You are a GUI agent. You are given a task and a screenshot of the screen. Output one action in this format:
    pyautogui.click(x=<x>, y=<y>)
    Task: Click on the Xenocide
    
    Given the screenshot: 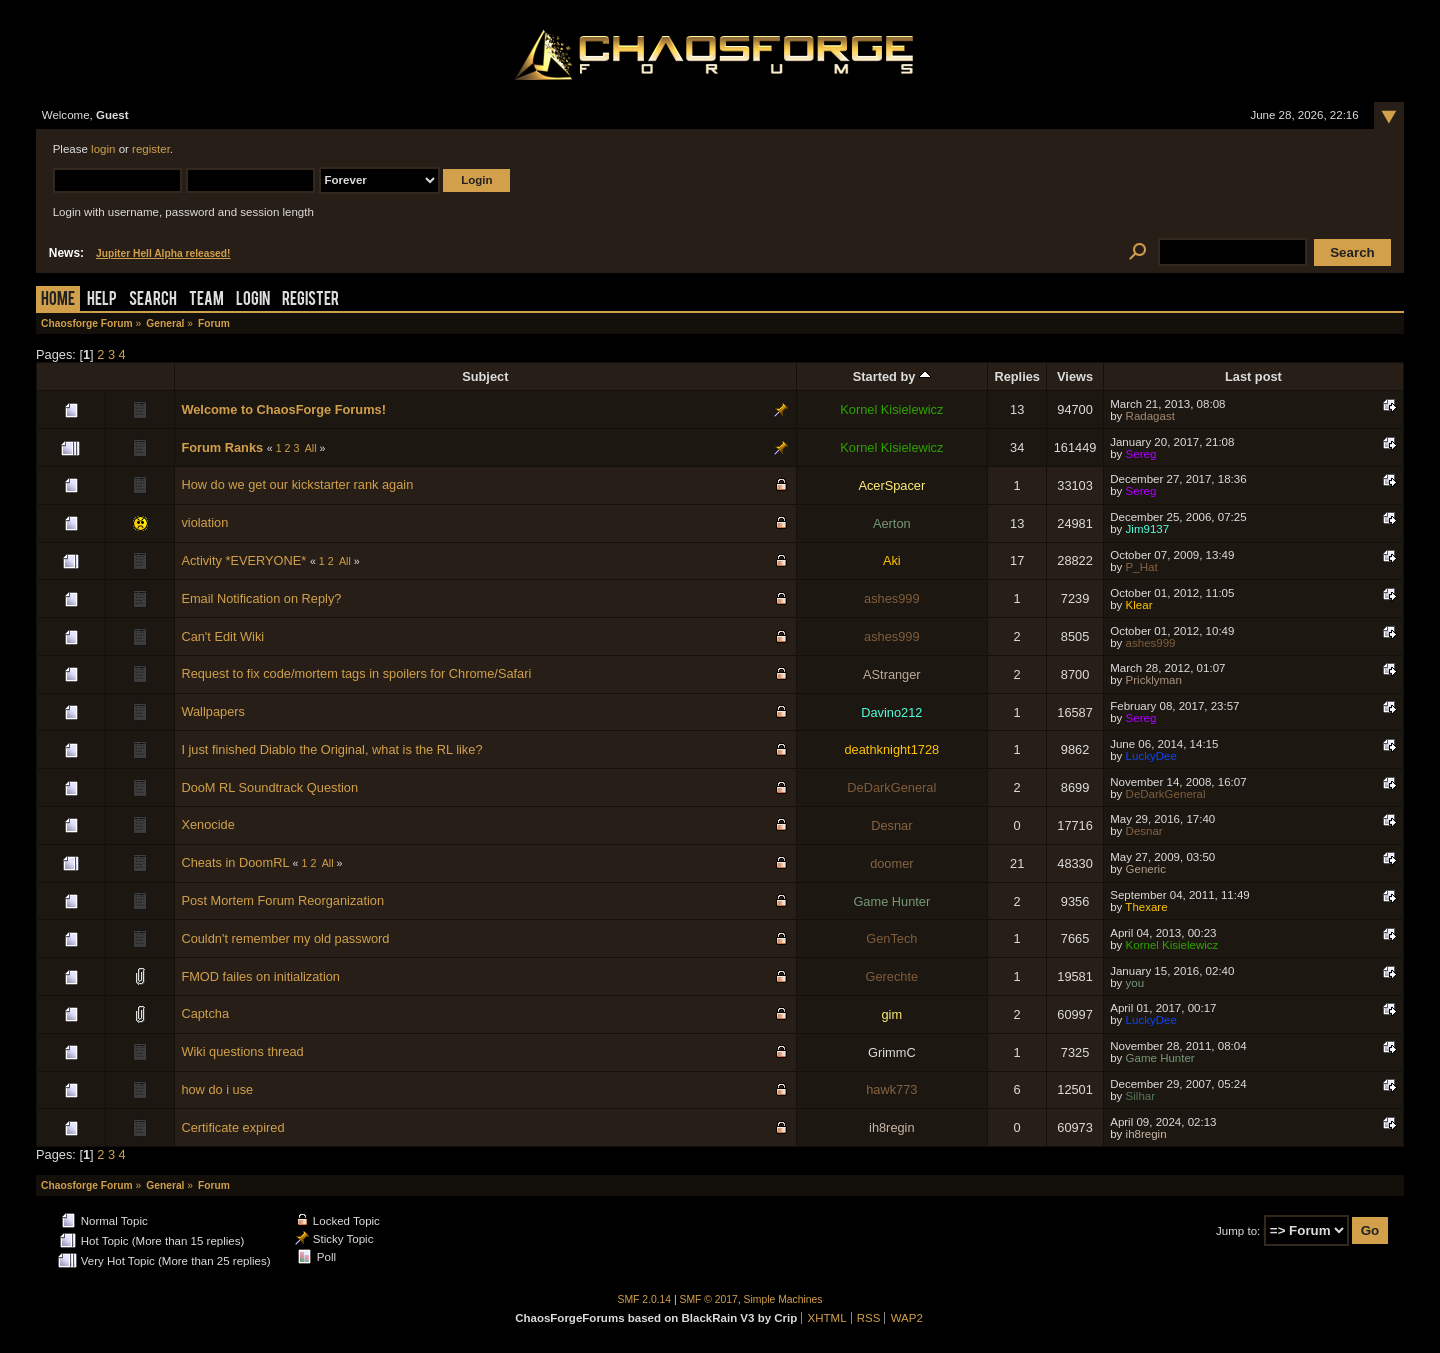 What is the action you would take?
    pyautogui.click(x=207, y=824)
    